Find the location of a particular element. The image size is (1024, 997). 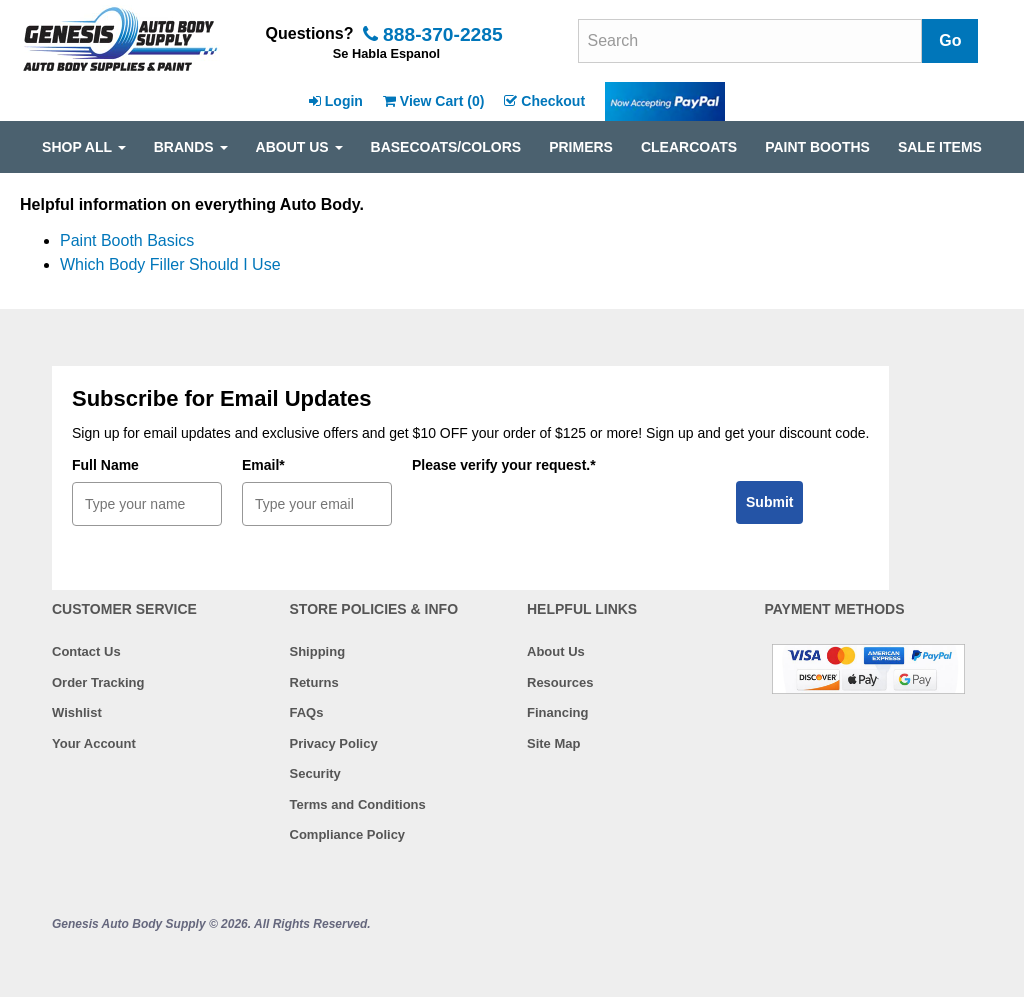

888-370-2285 is located at coordinates (433, 34).